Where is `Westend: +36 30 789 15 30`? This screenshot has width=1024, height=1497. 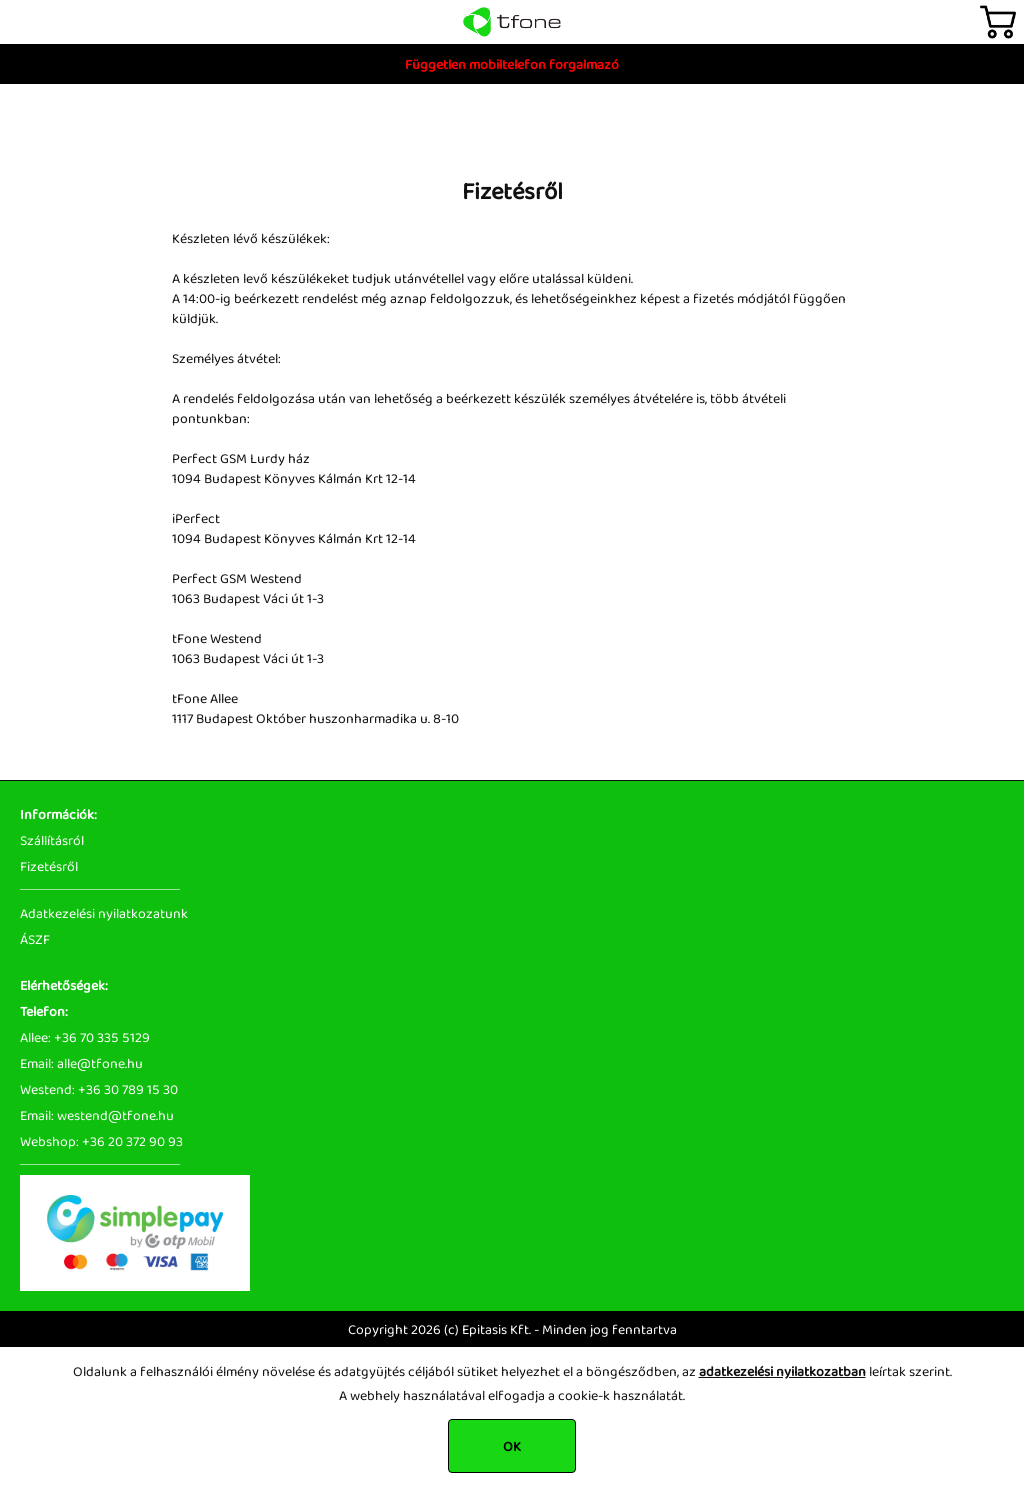
Westend: +36 30 789 15 30 is located at coordinates (99, 1089).